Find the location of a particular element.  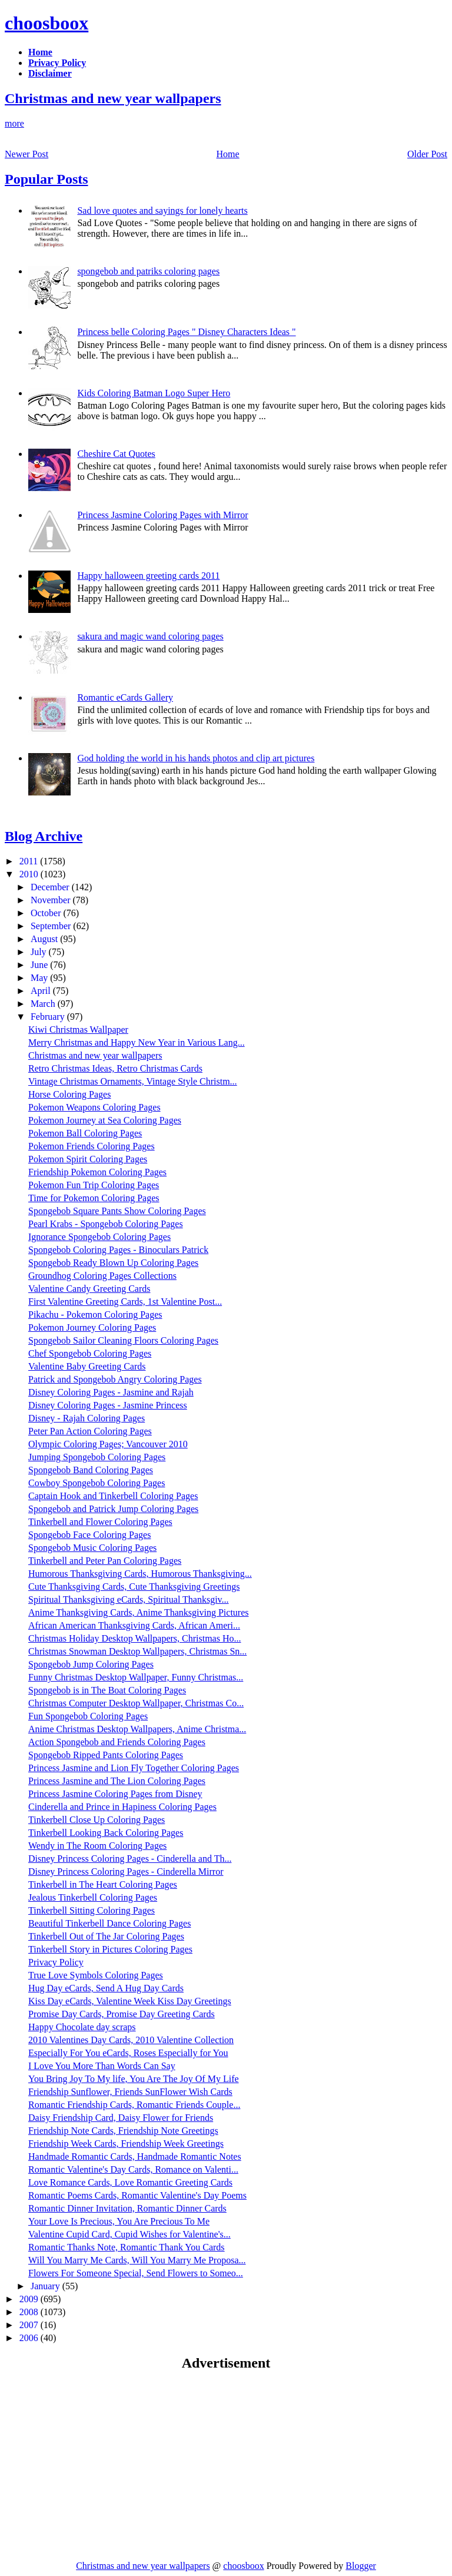

Valentine Candy Greeting Cards is located at coordinates (89, 1289).